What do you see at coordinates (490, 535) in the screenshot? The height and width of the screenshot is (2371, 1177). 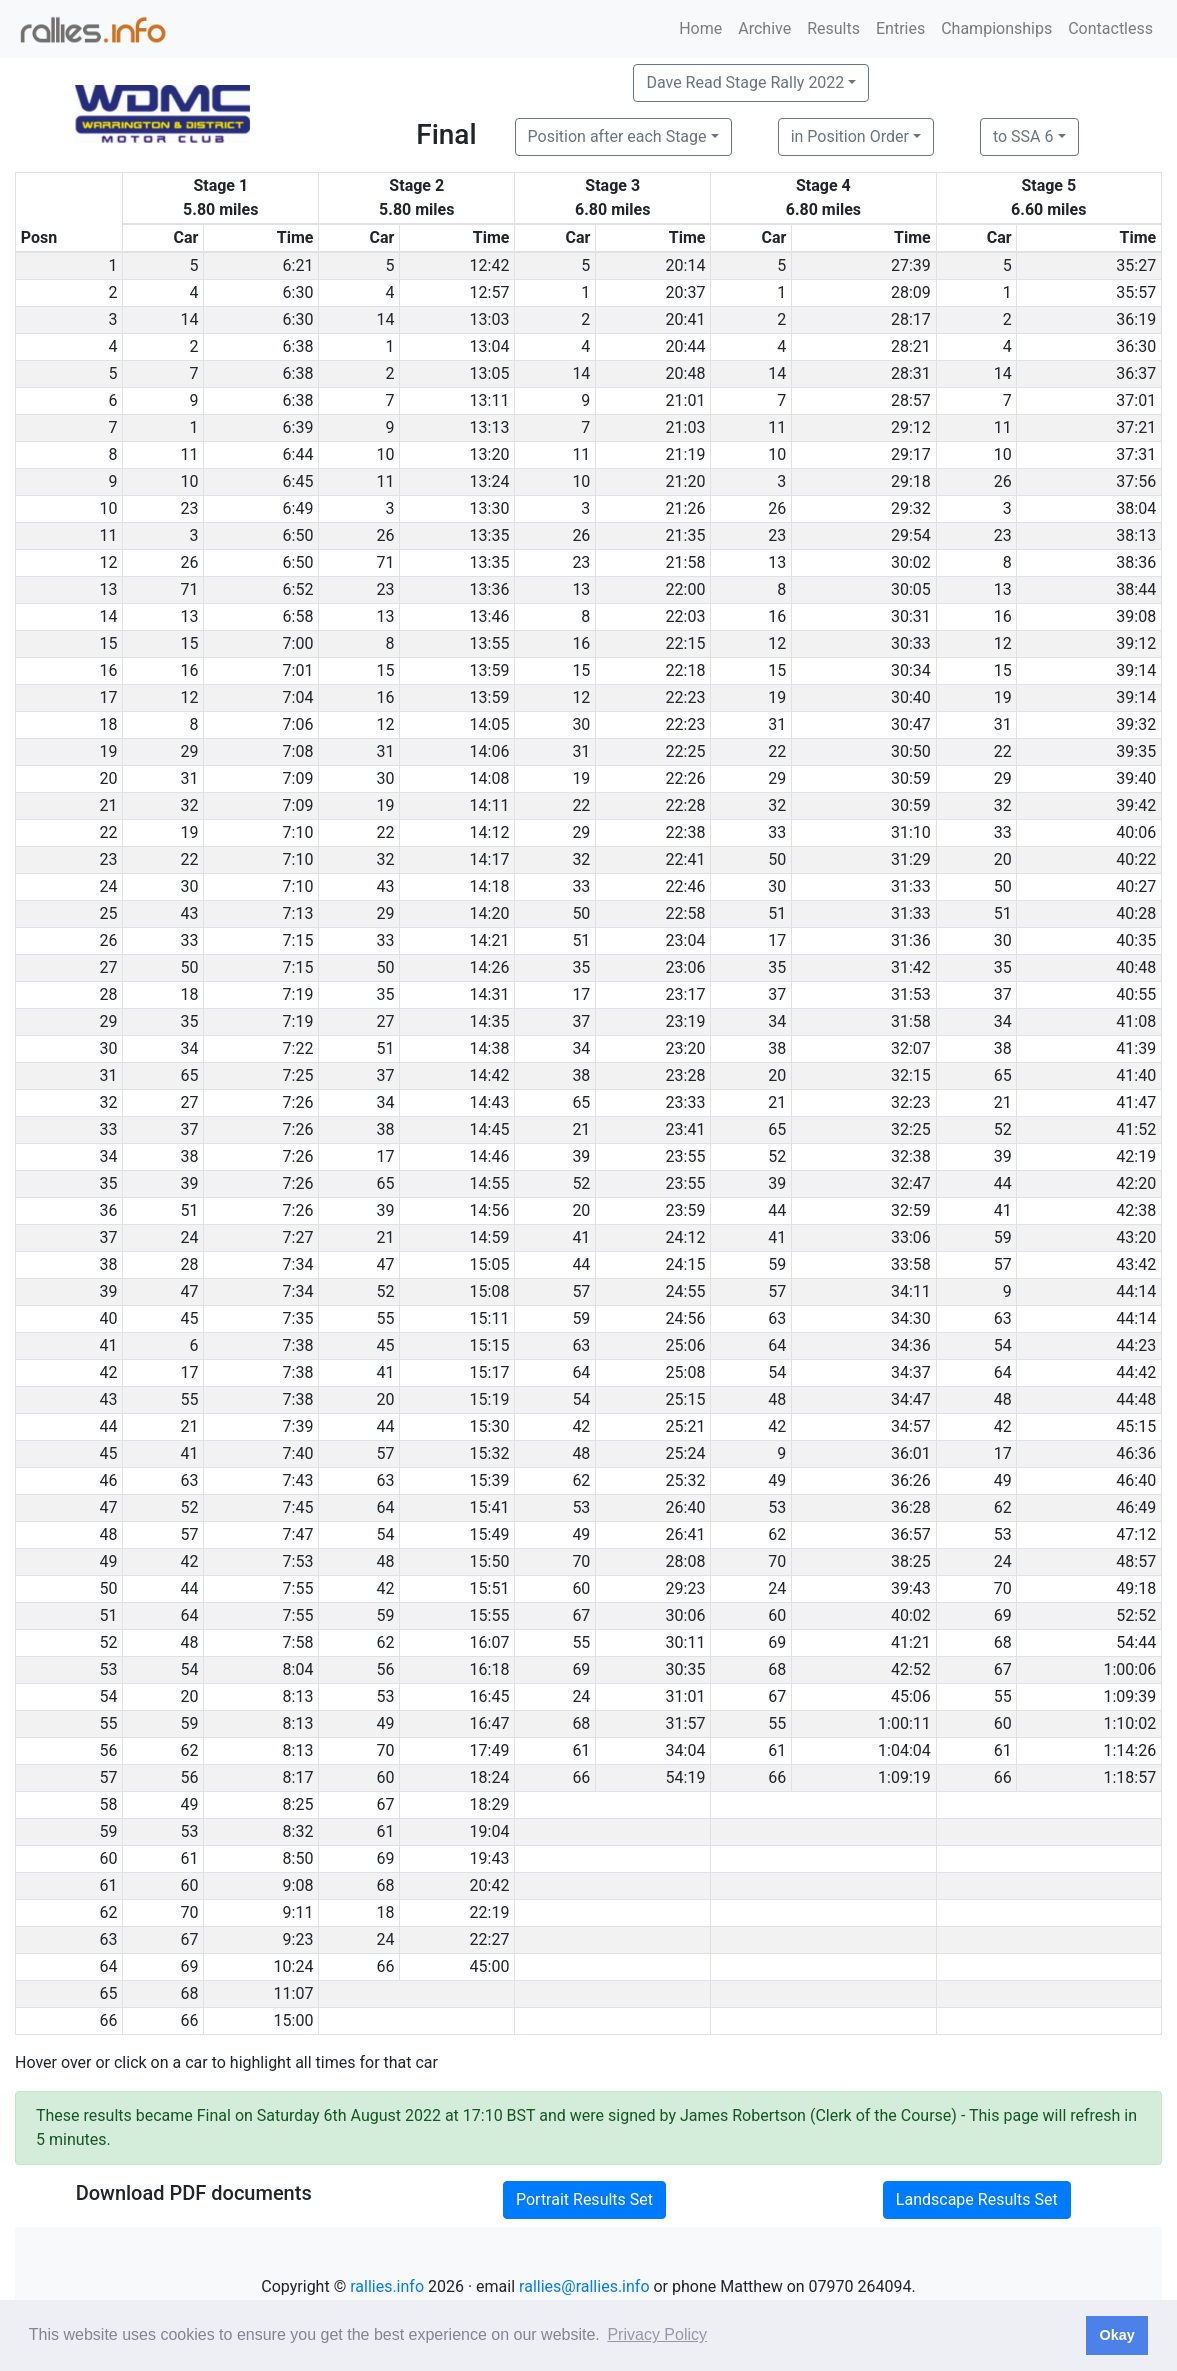 I see `13:35` at bounding box center [490, 535].